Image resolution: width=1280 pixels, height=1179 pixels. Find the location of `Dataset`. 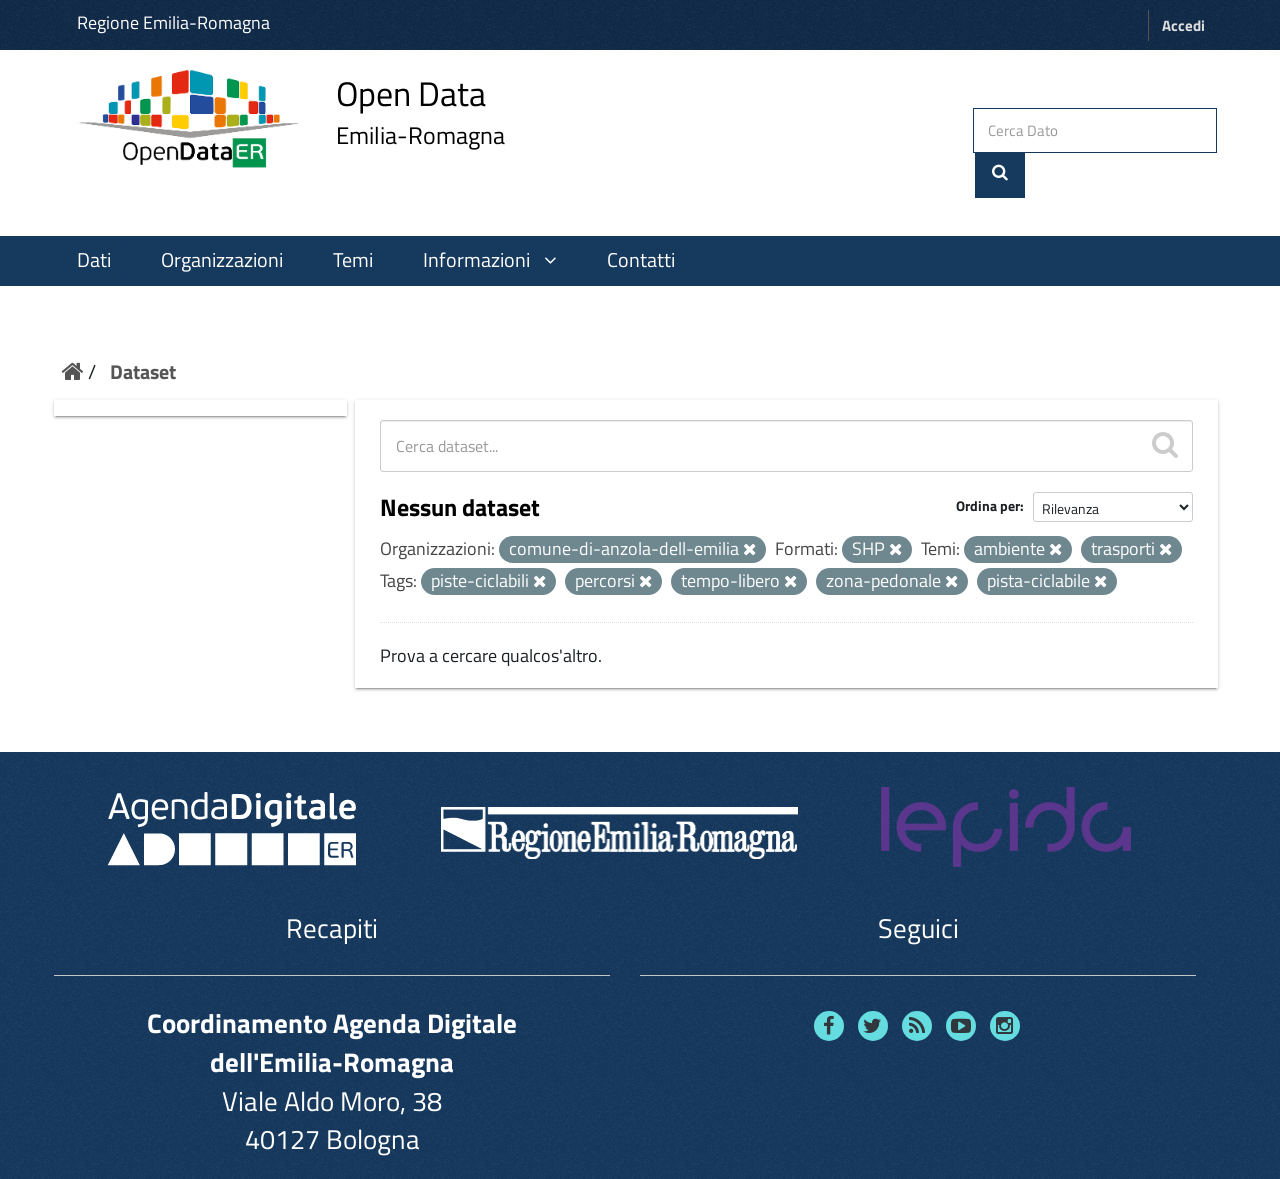

Dataset is located at coordinates (143, 330).